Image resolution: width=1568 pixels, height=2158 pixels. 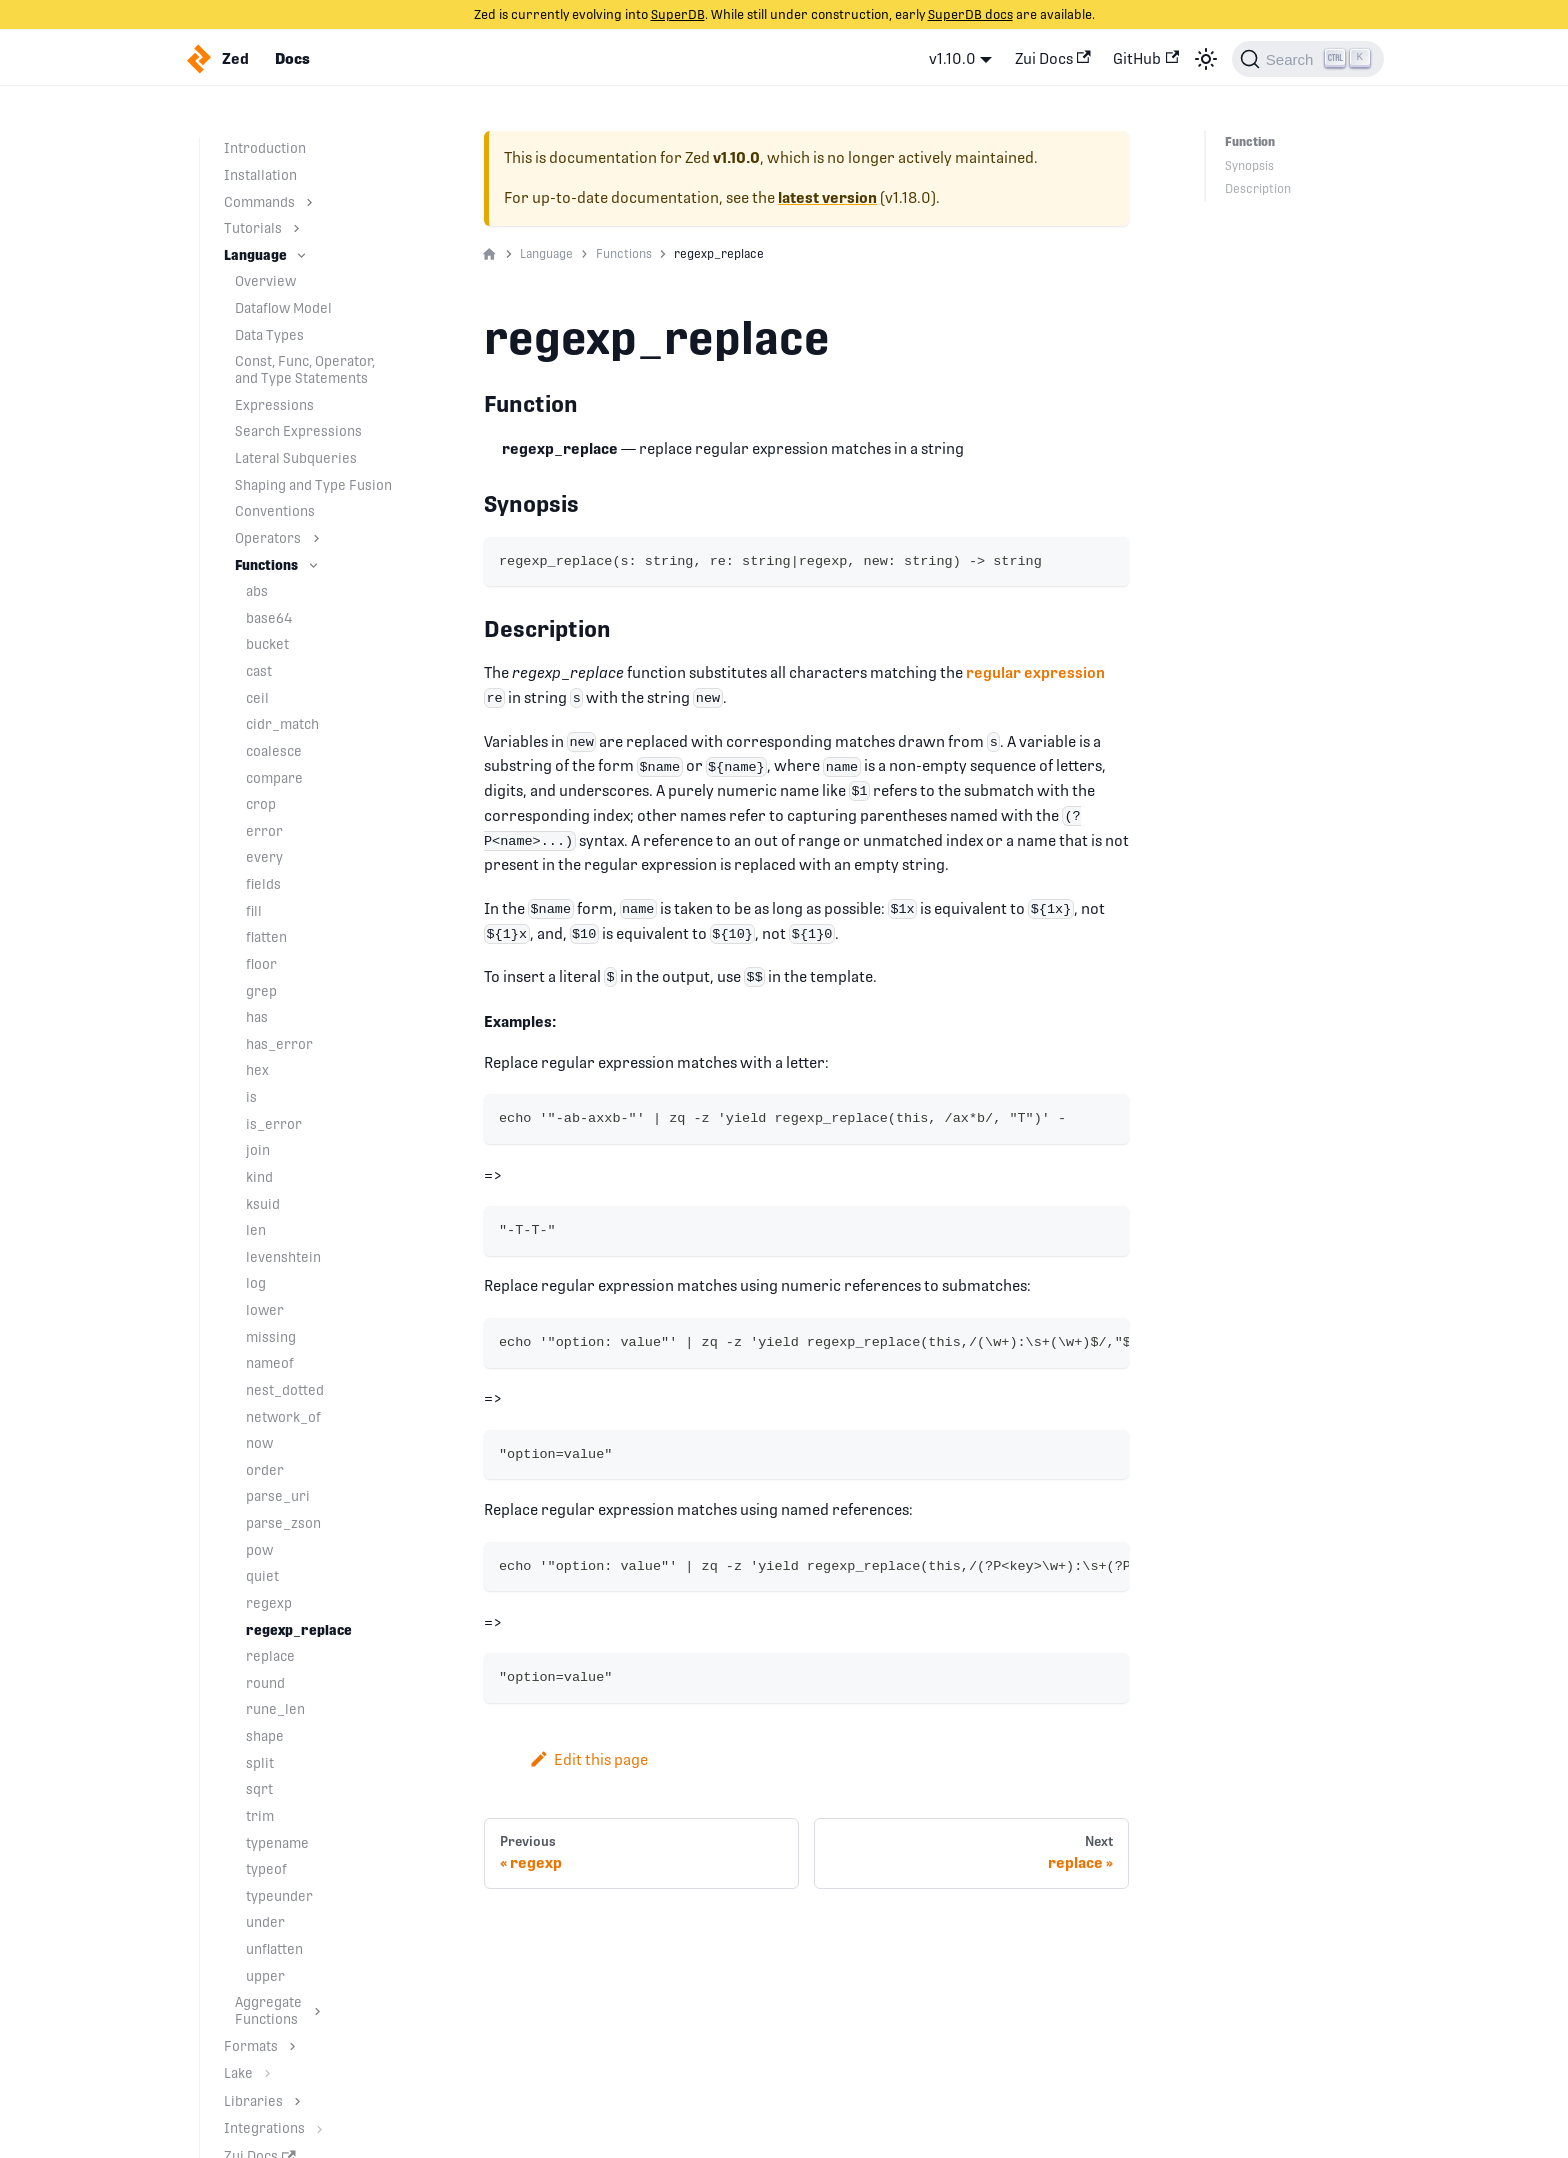 I want to click on Synopsis, so click(x=1249, y=166).